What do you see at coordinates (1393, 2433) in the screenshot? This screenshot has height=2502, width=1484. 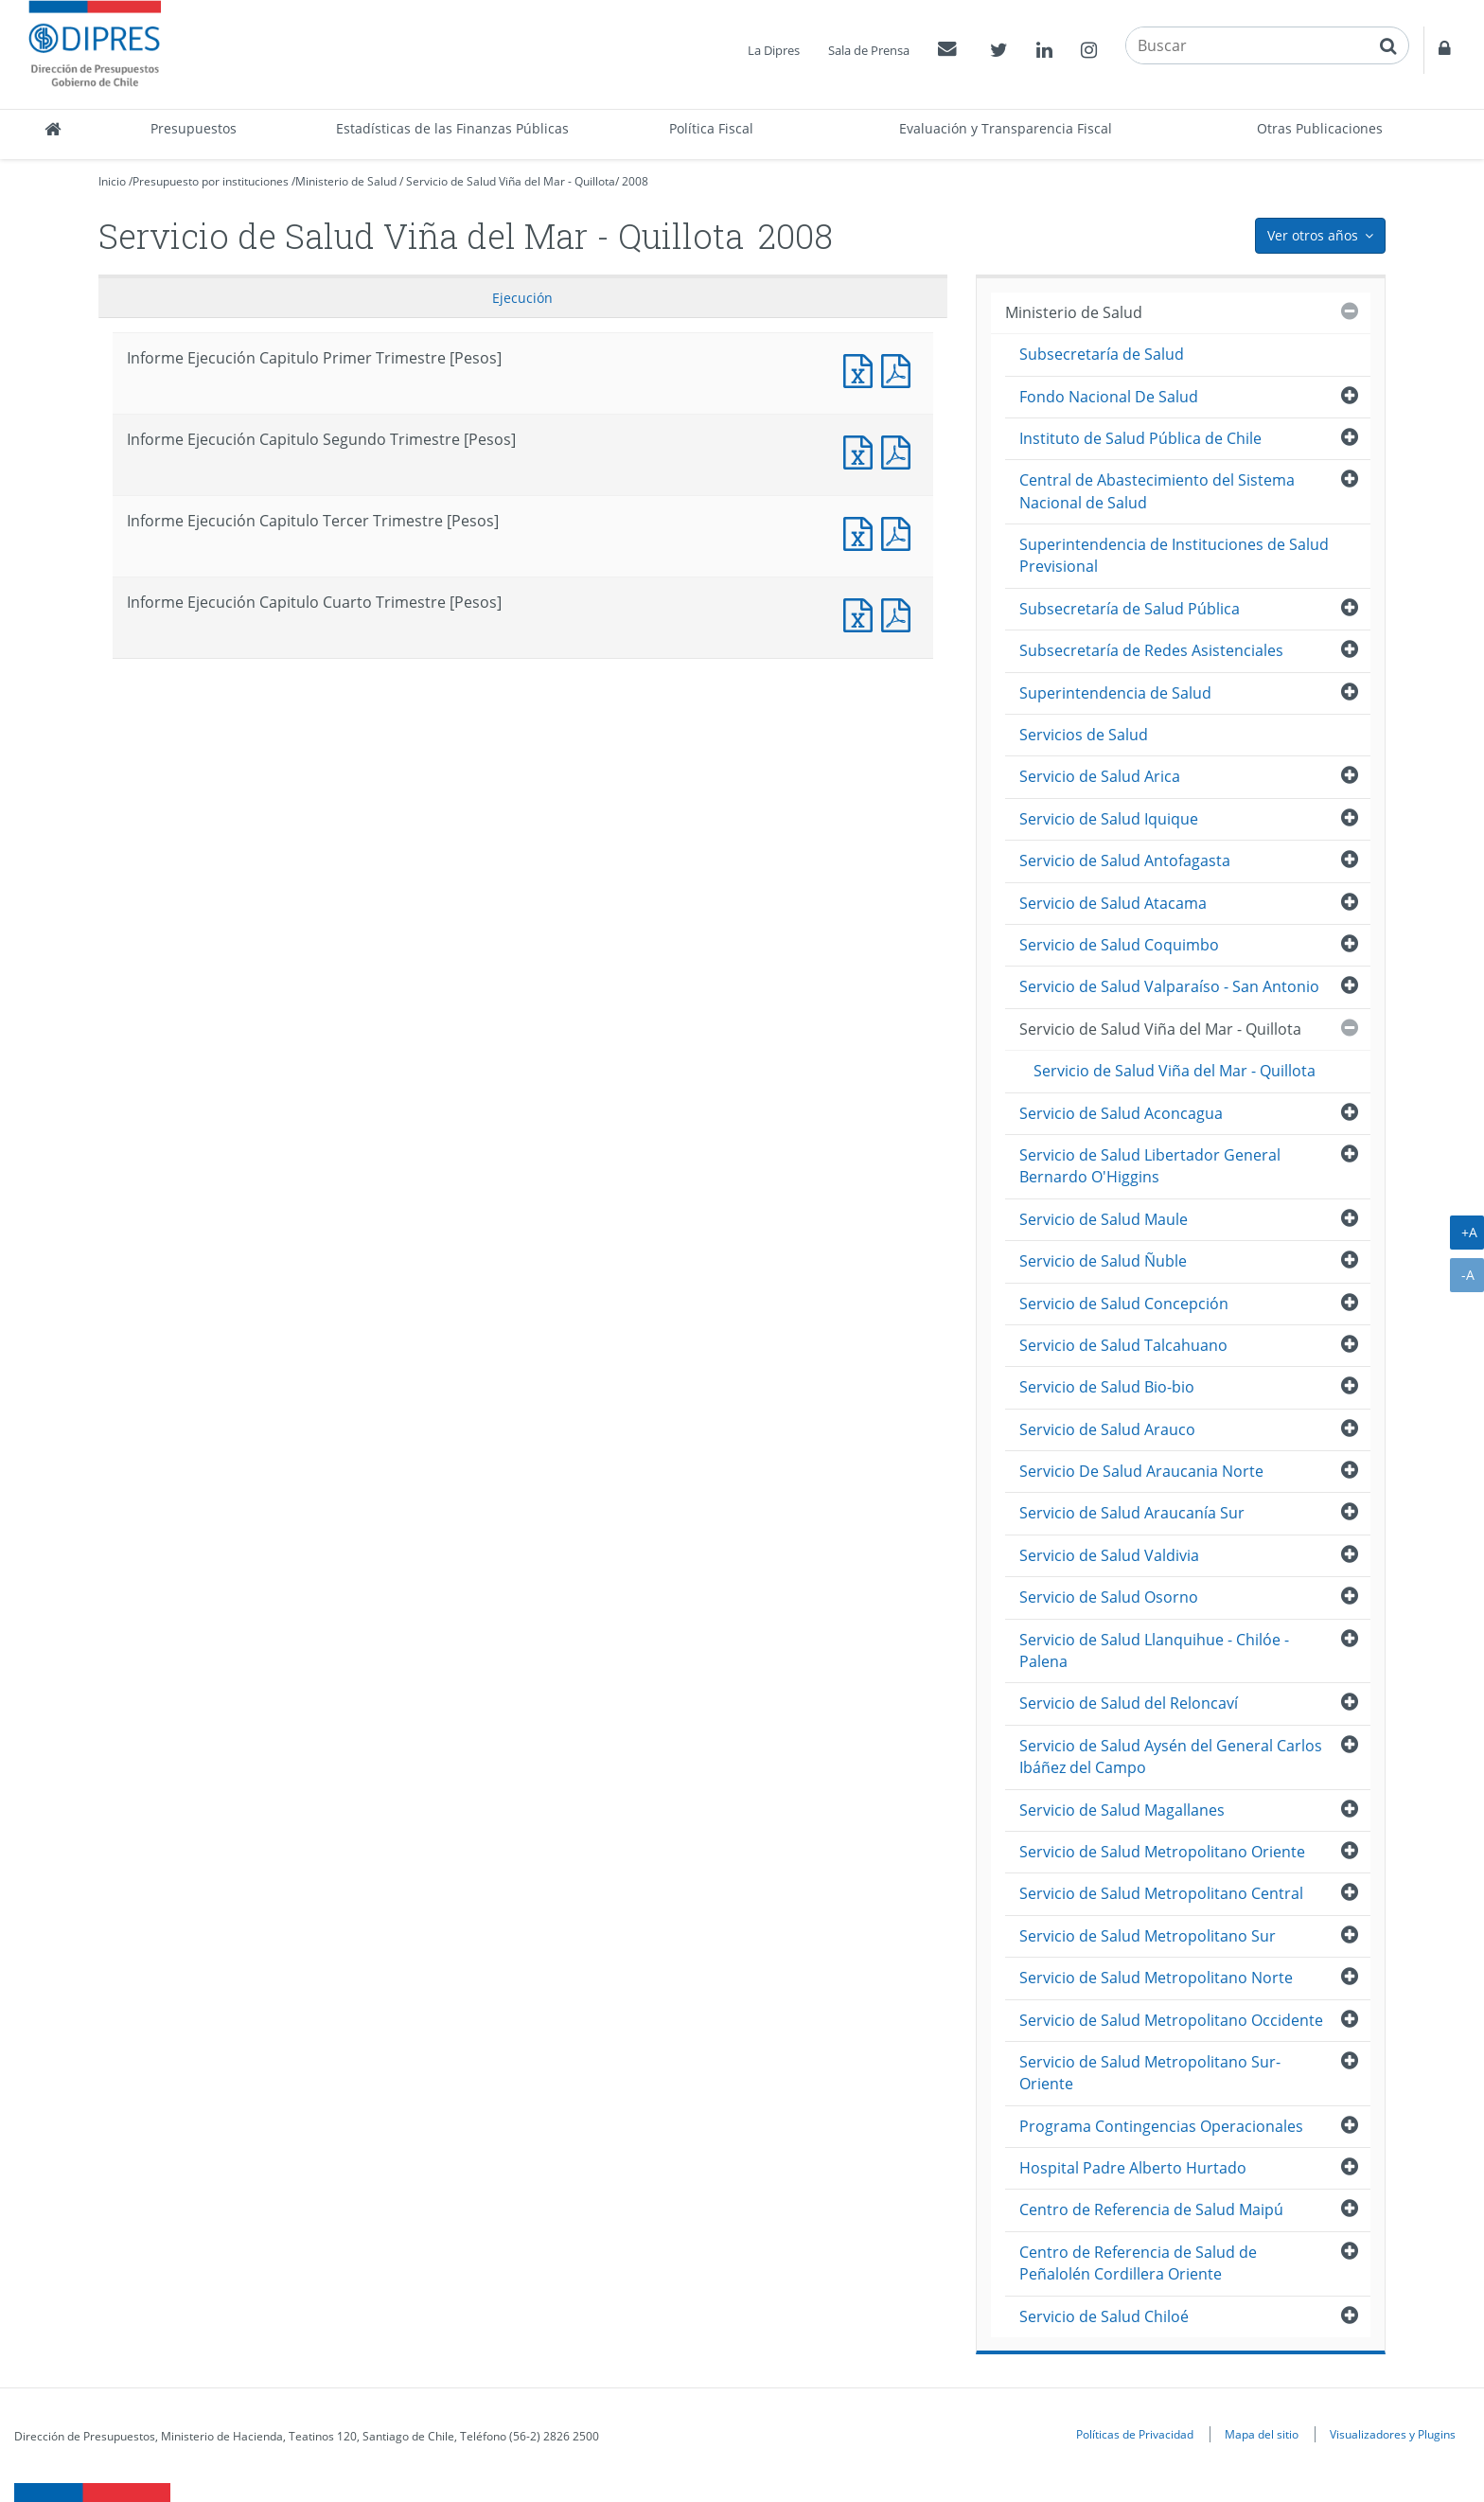 I see `Visualizadores y Plugins` at bounding box center [1393, 2433].